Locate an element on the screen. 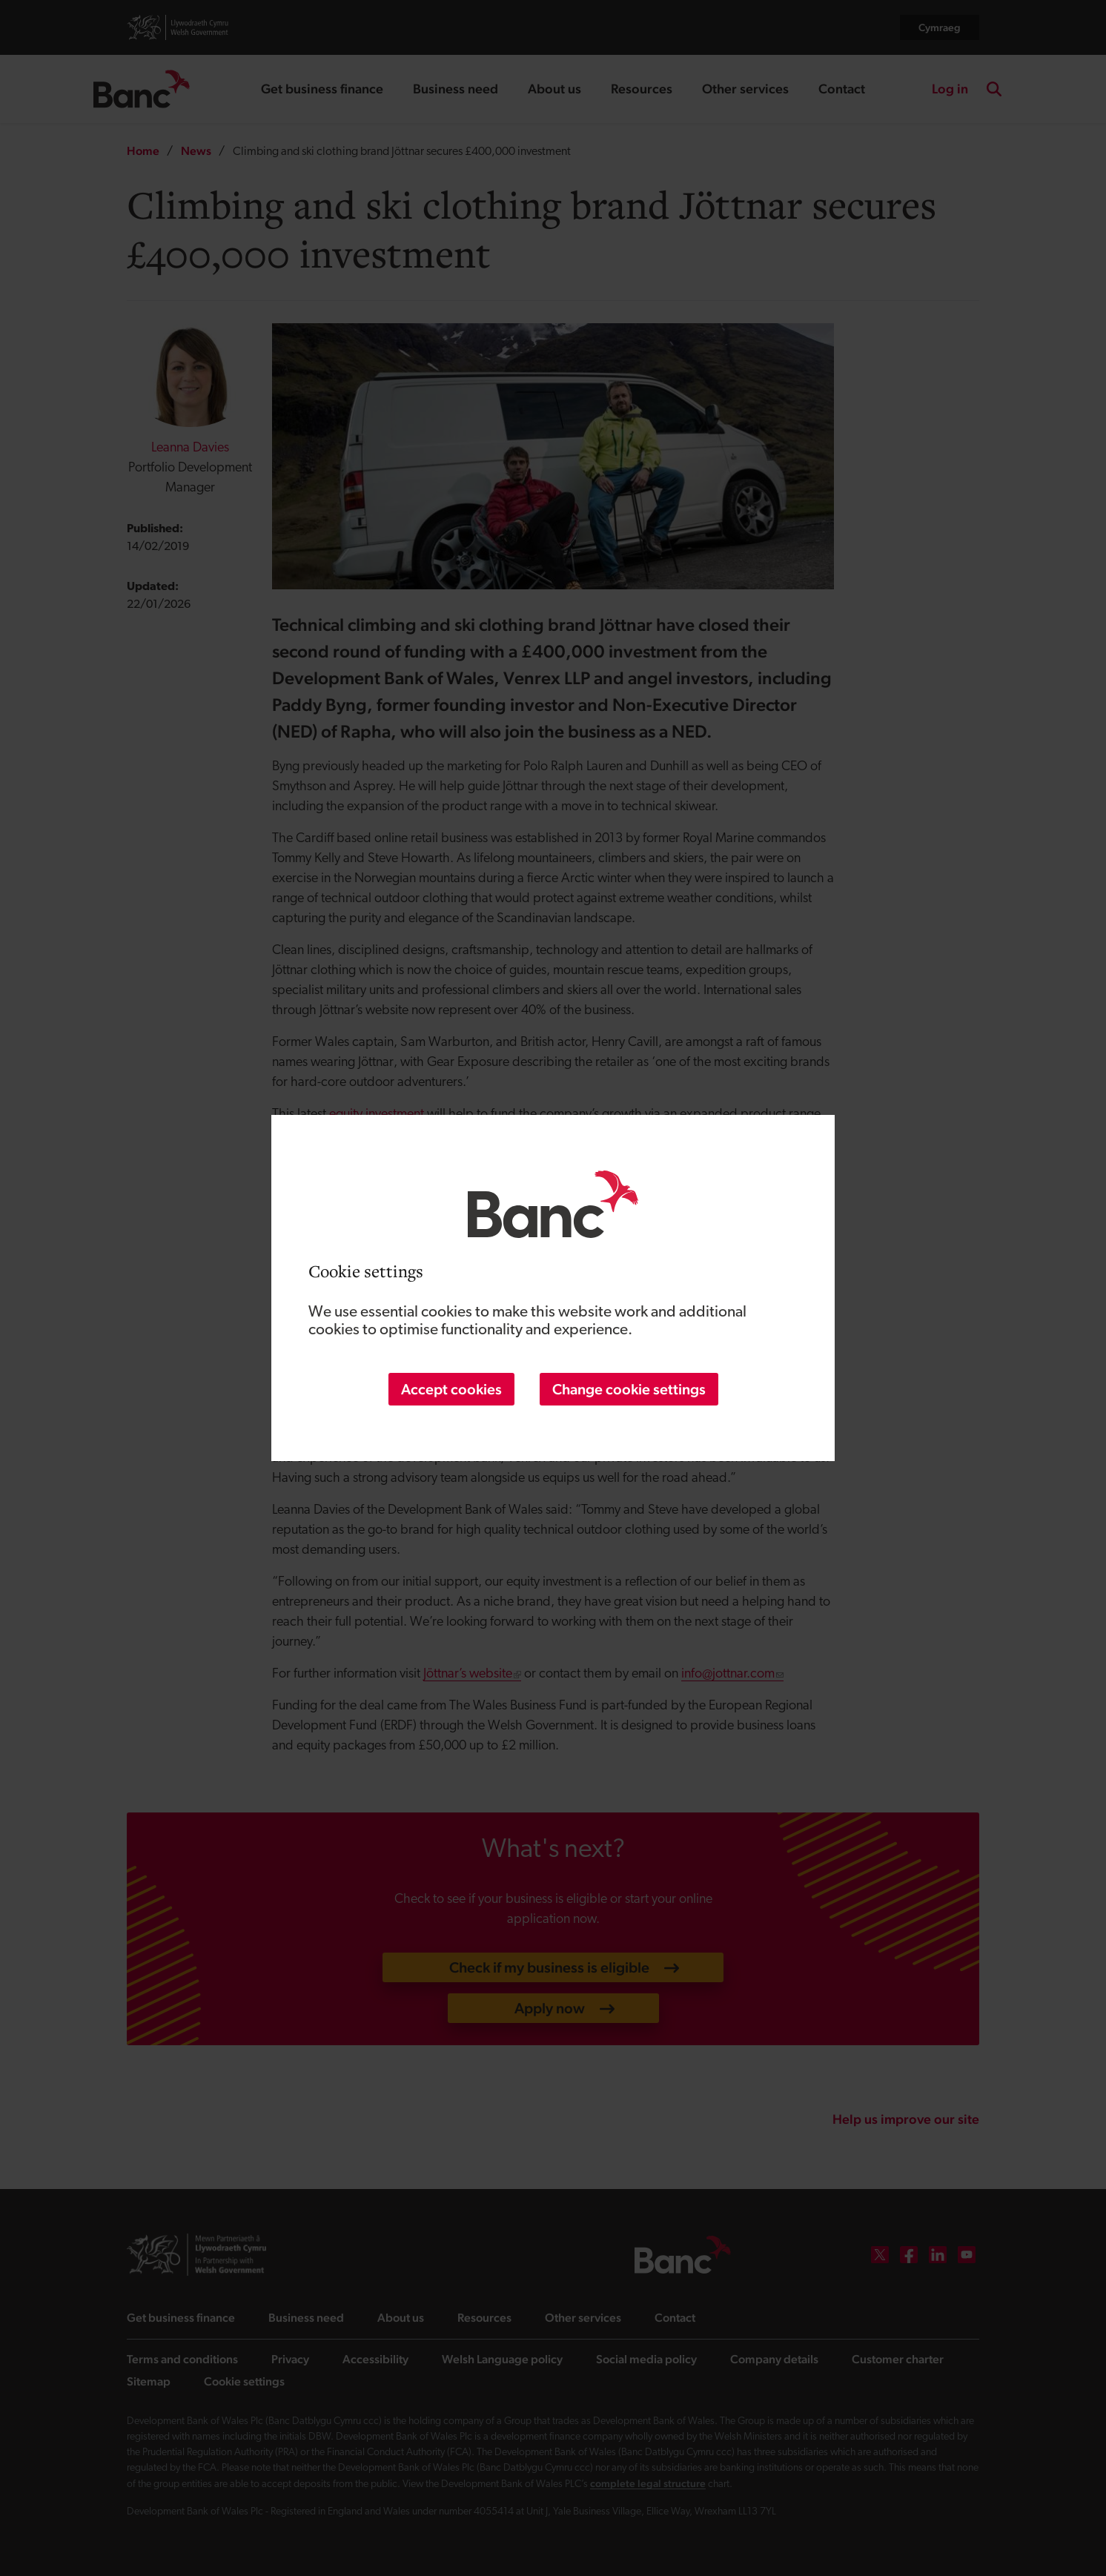 The image size is (1106, 2576). Change cookie settings is located at coordinates (629, 1389).